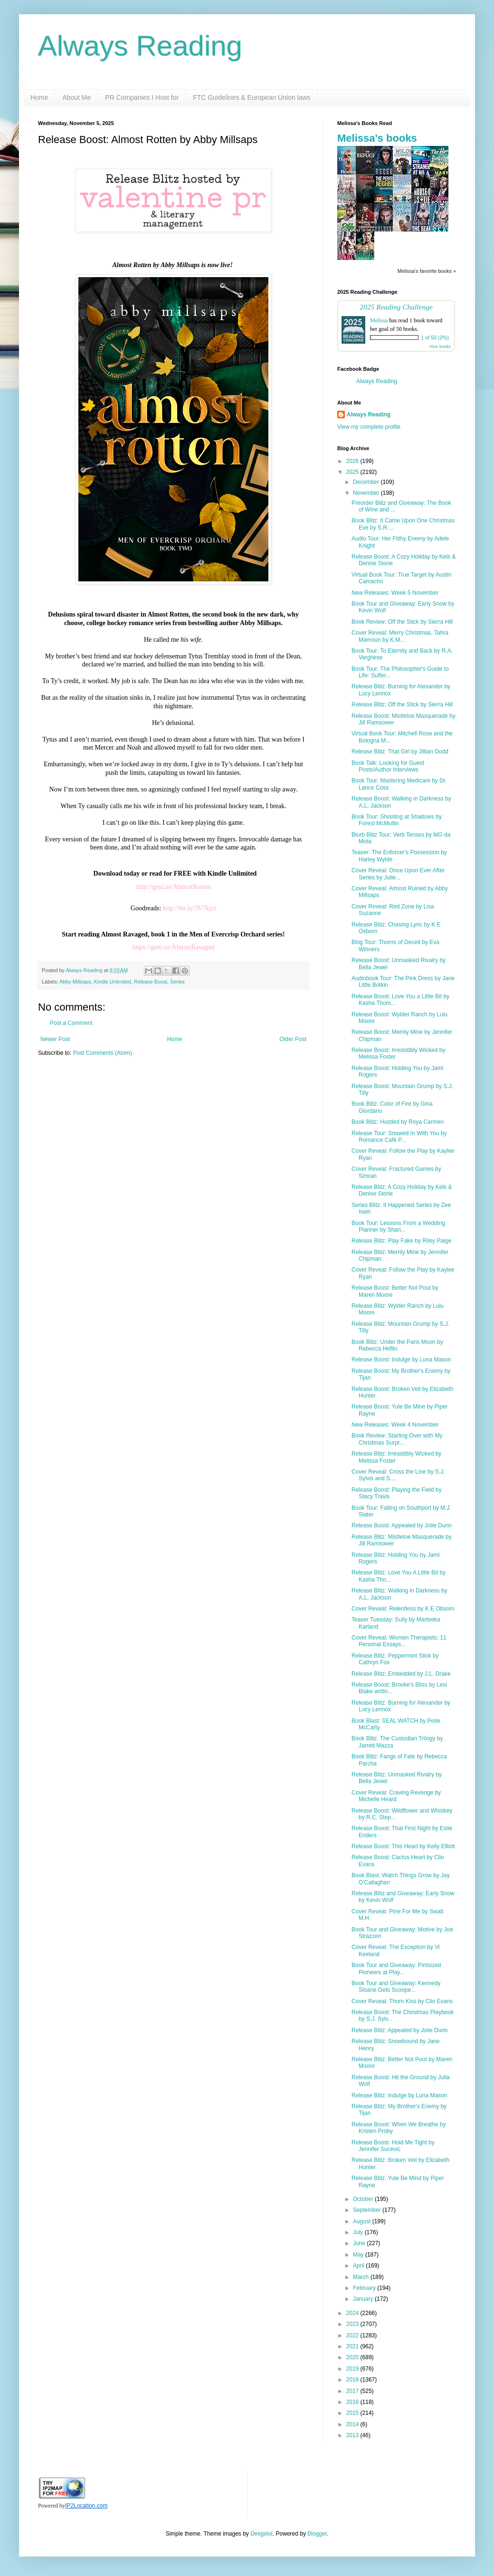 The width and height of the screenshot is (494, 2576). What do you see at coordinates (353, 2346) in the screenshot?
I see `2021` at bounding box center [353, 2346].